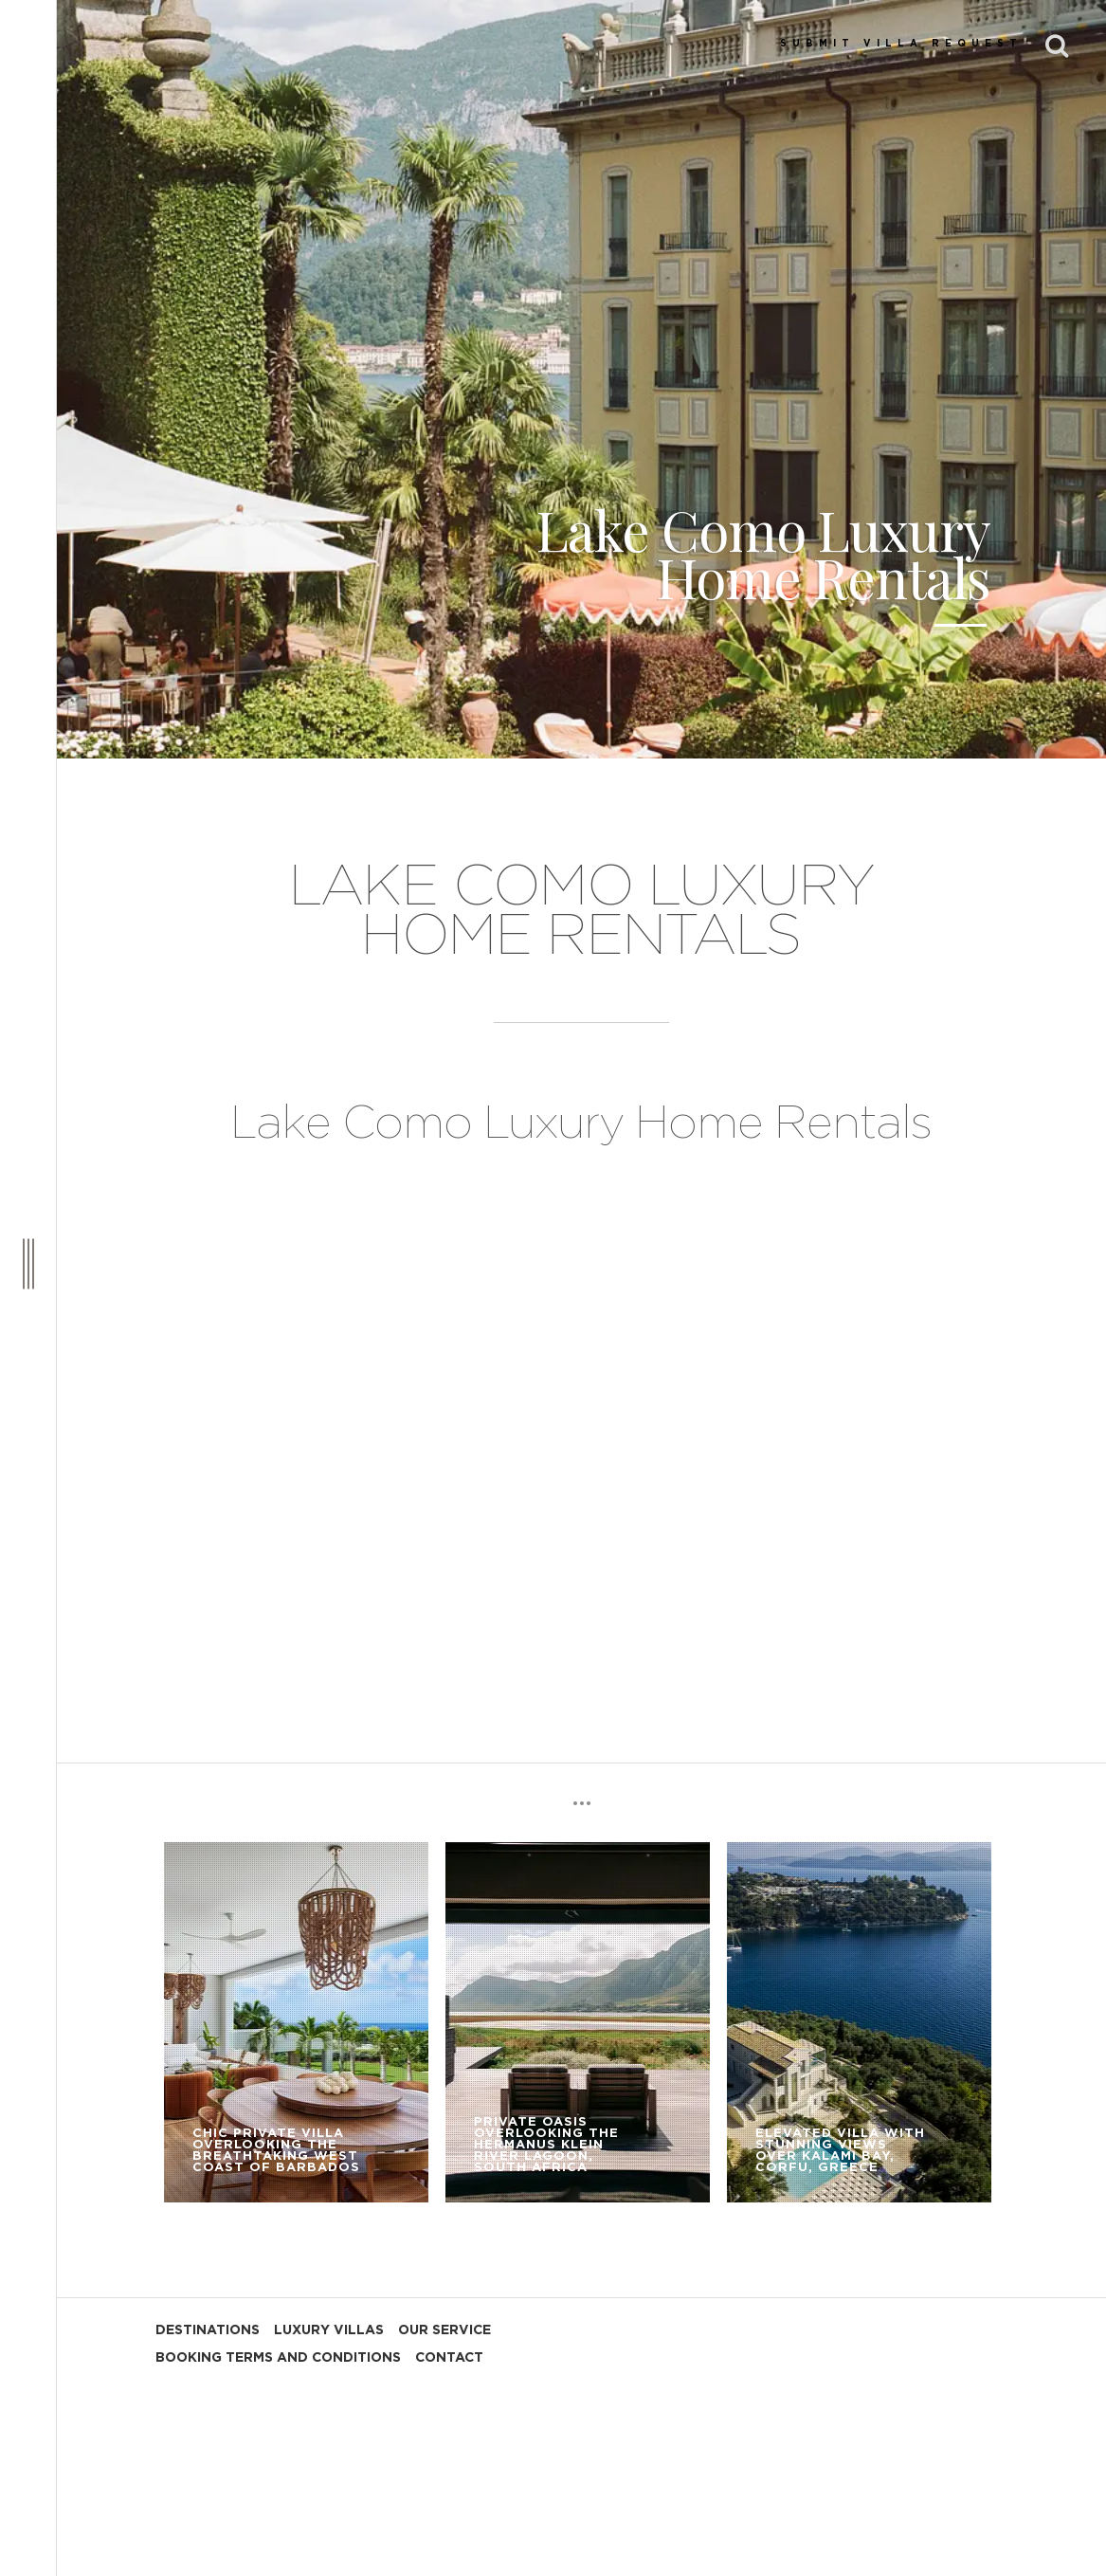 This screenshot has width=1106, height=2576. I want to click on SUBMIT VILLA REQUEST, so click(901, 43).